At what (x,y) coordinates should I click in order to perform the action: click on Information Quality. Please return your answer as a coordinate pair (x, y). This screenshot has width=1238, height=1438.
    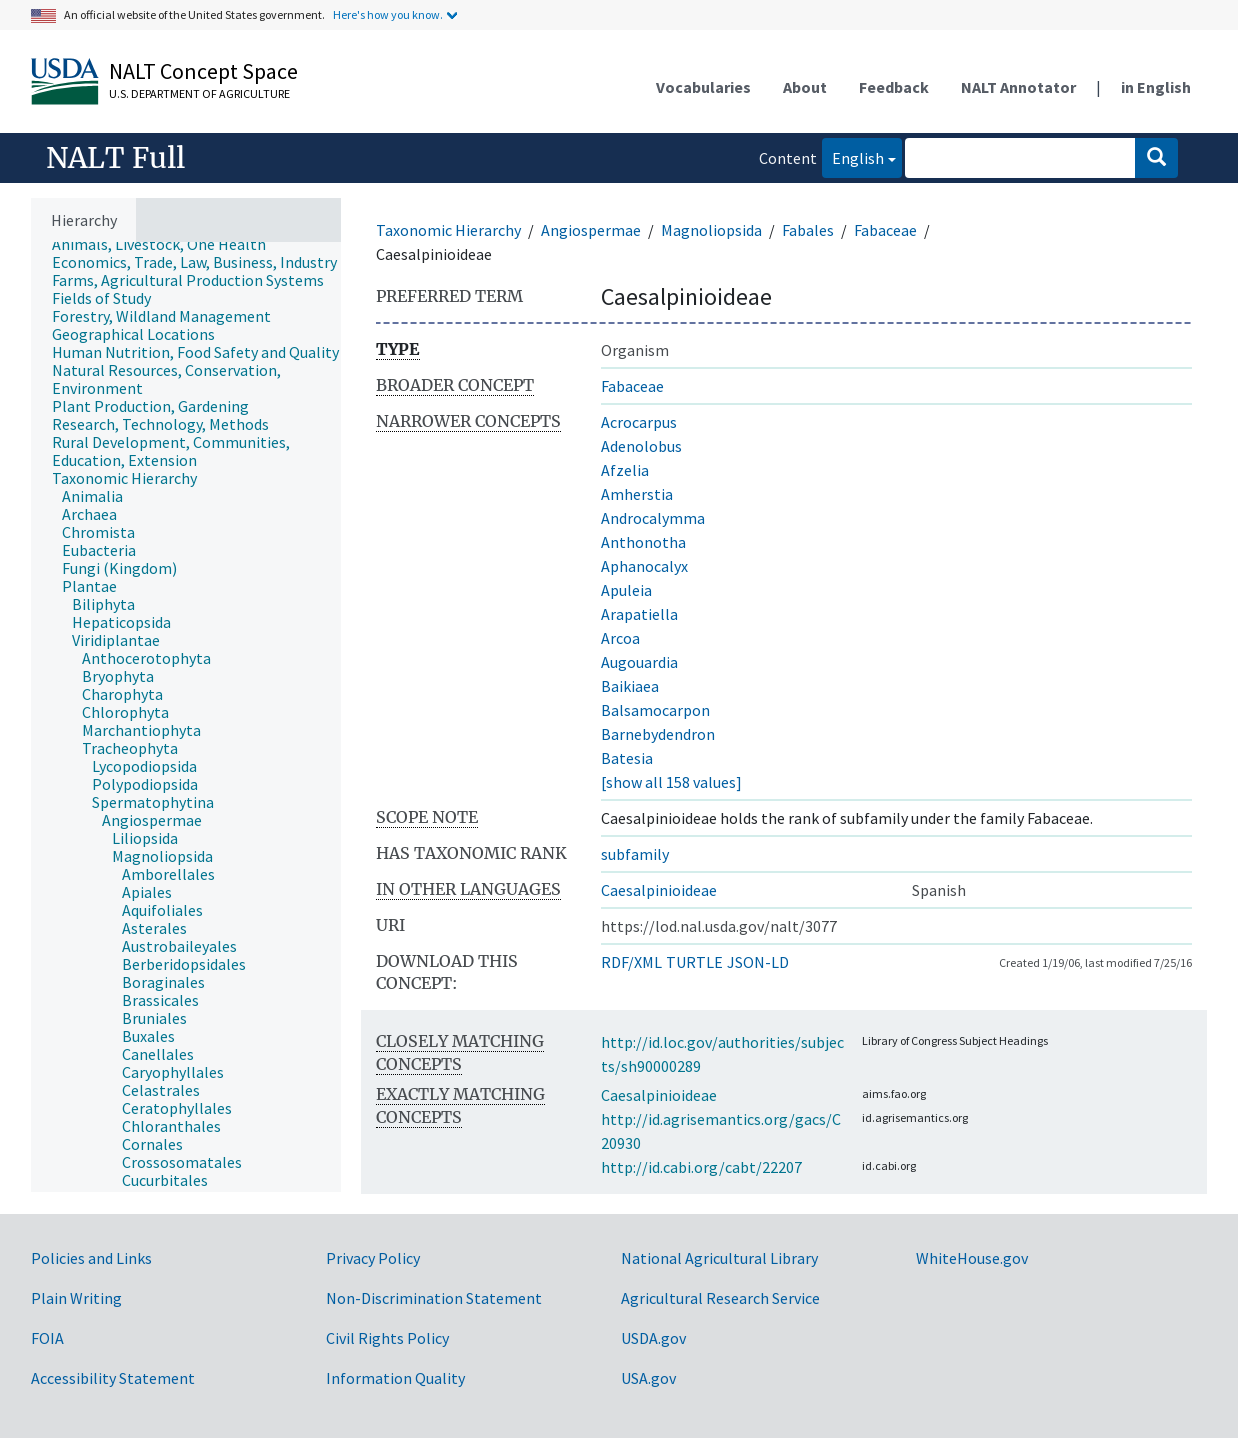
    Looking at the image, I should click on (395, 1378).